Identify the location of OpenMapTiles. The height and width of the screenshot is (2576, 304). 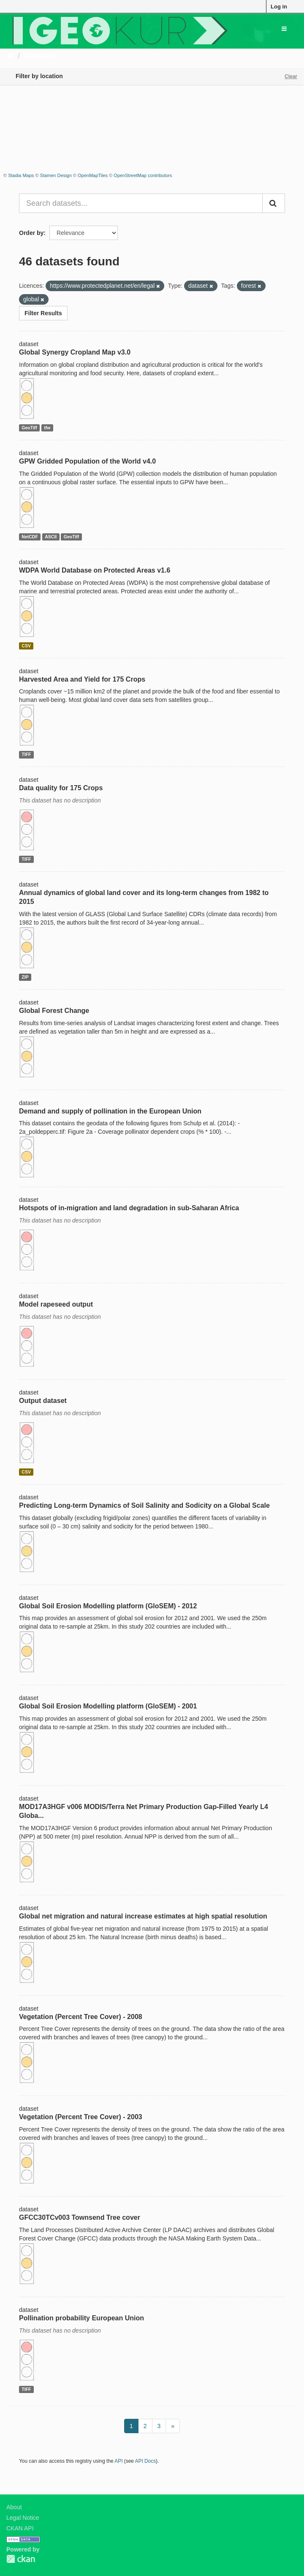
(93, 175).